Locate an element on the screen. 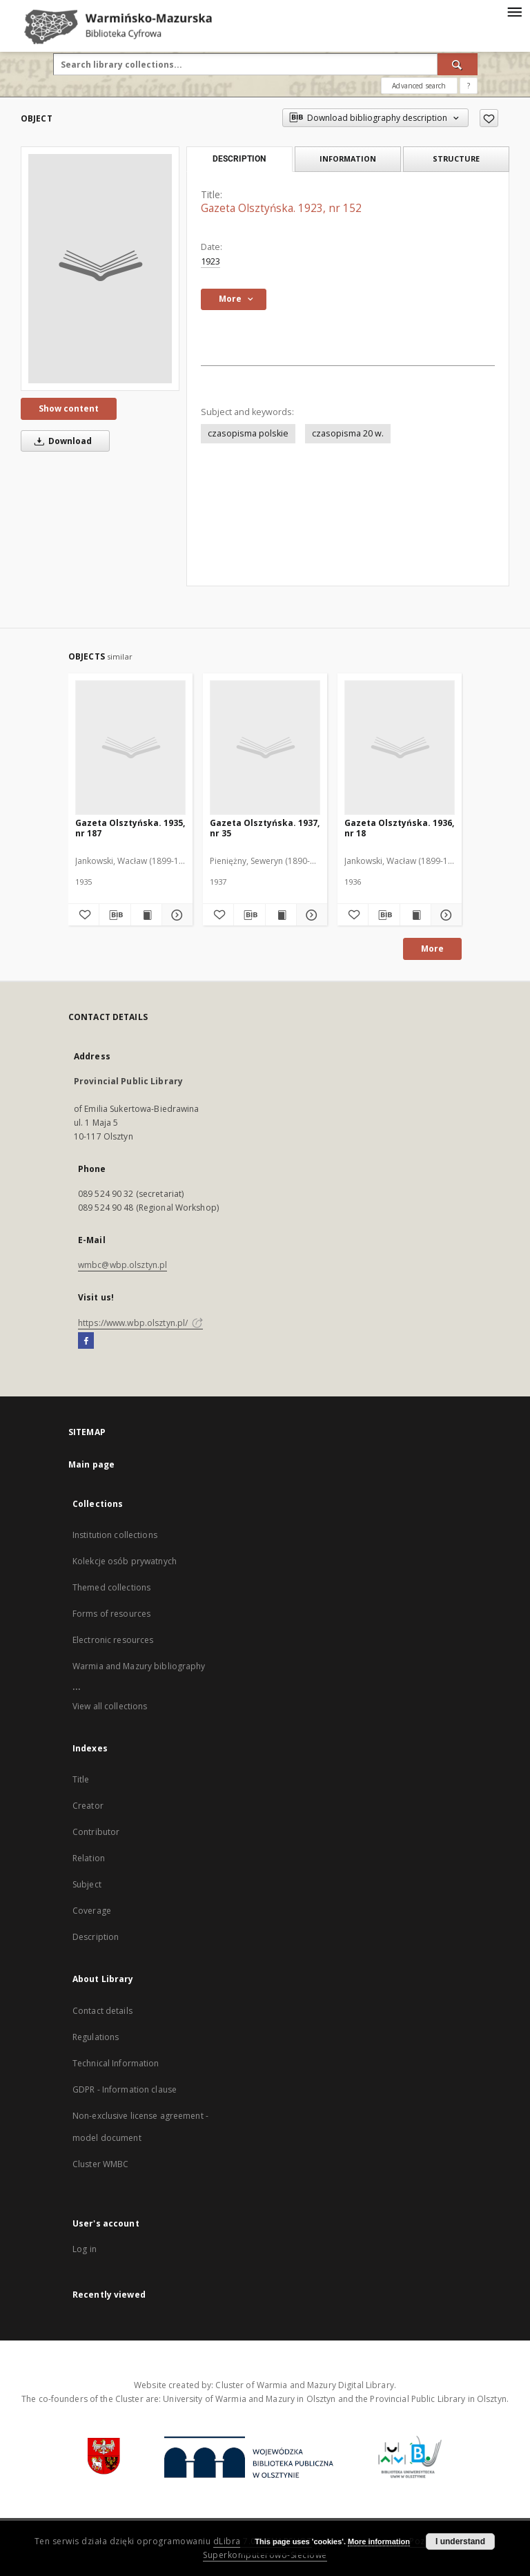 The width and height of the screenshot is (530, 2576). [Gazeta Olsztyńska. 1936, nr 18] is located at coordinates (399, 747).